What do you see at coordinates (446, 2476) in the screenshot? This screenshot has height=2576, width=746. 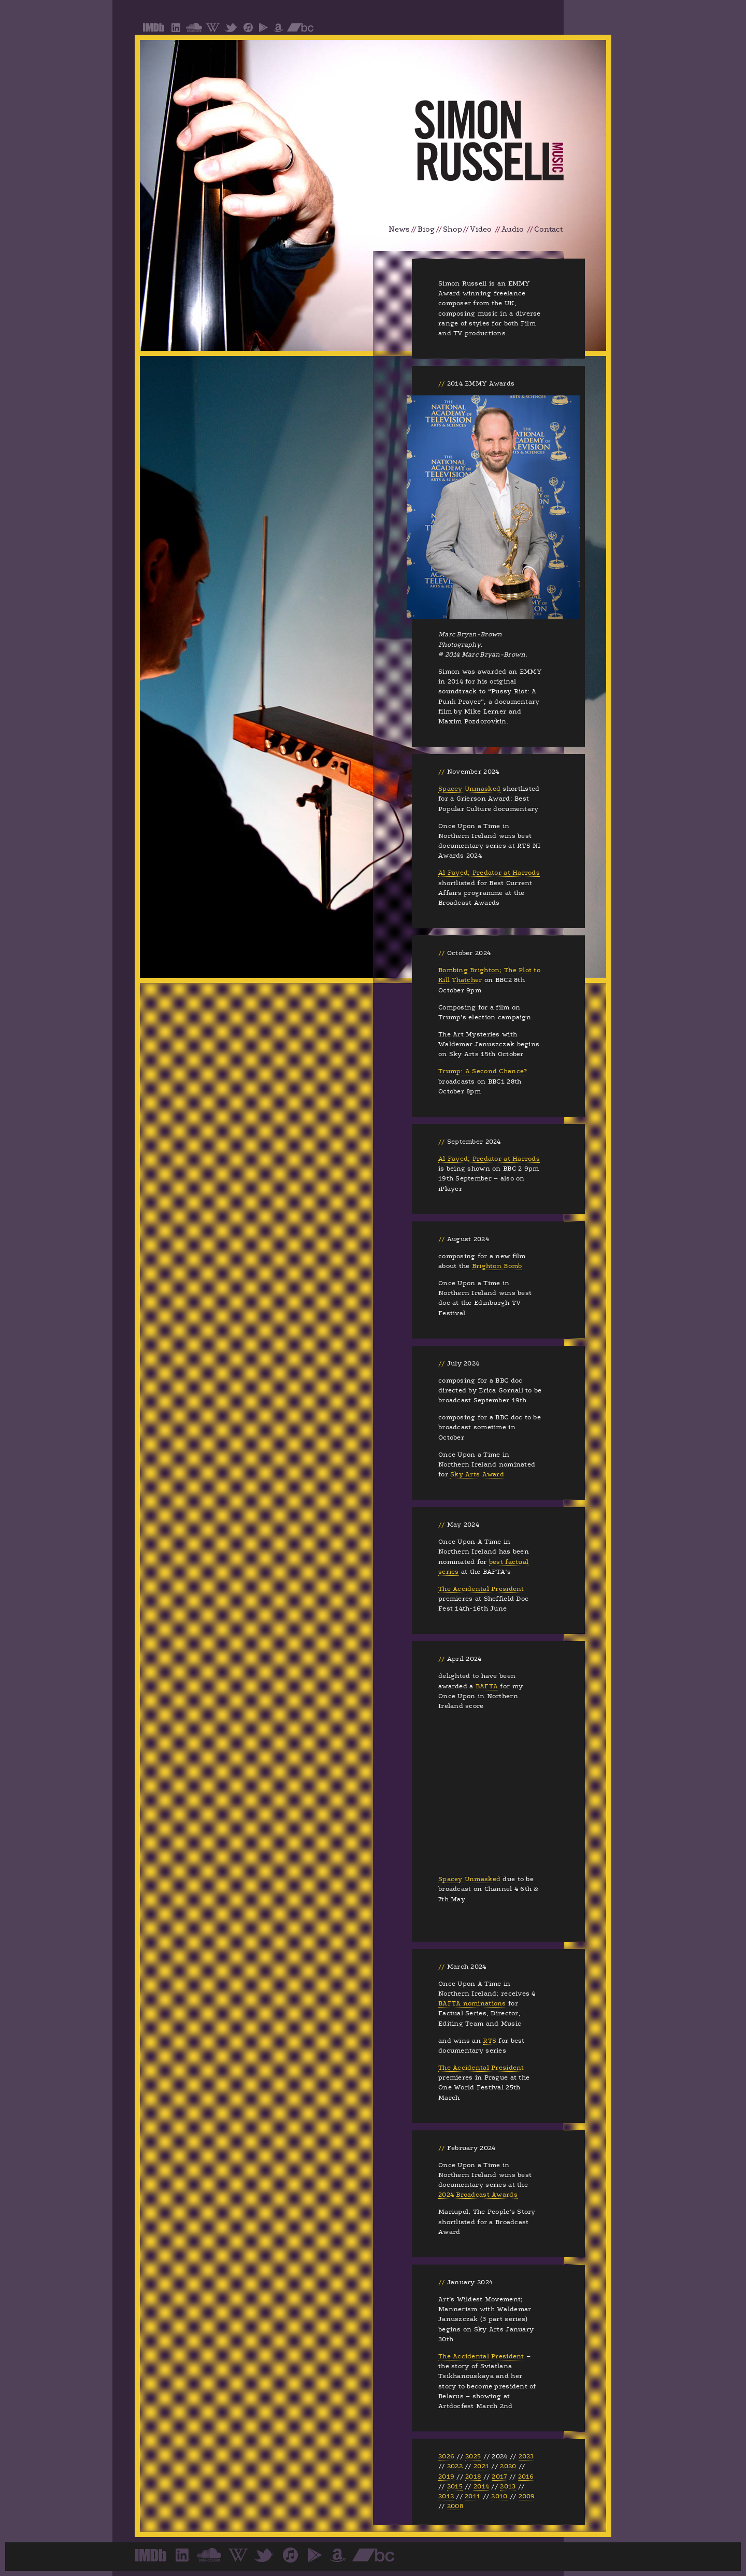 I see `2019` at bounding box center [446, 2476].